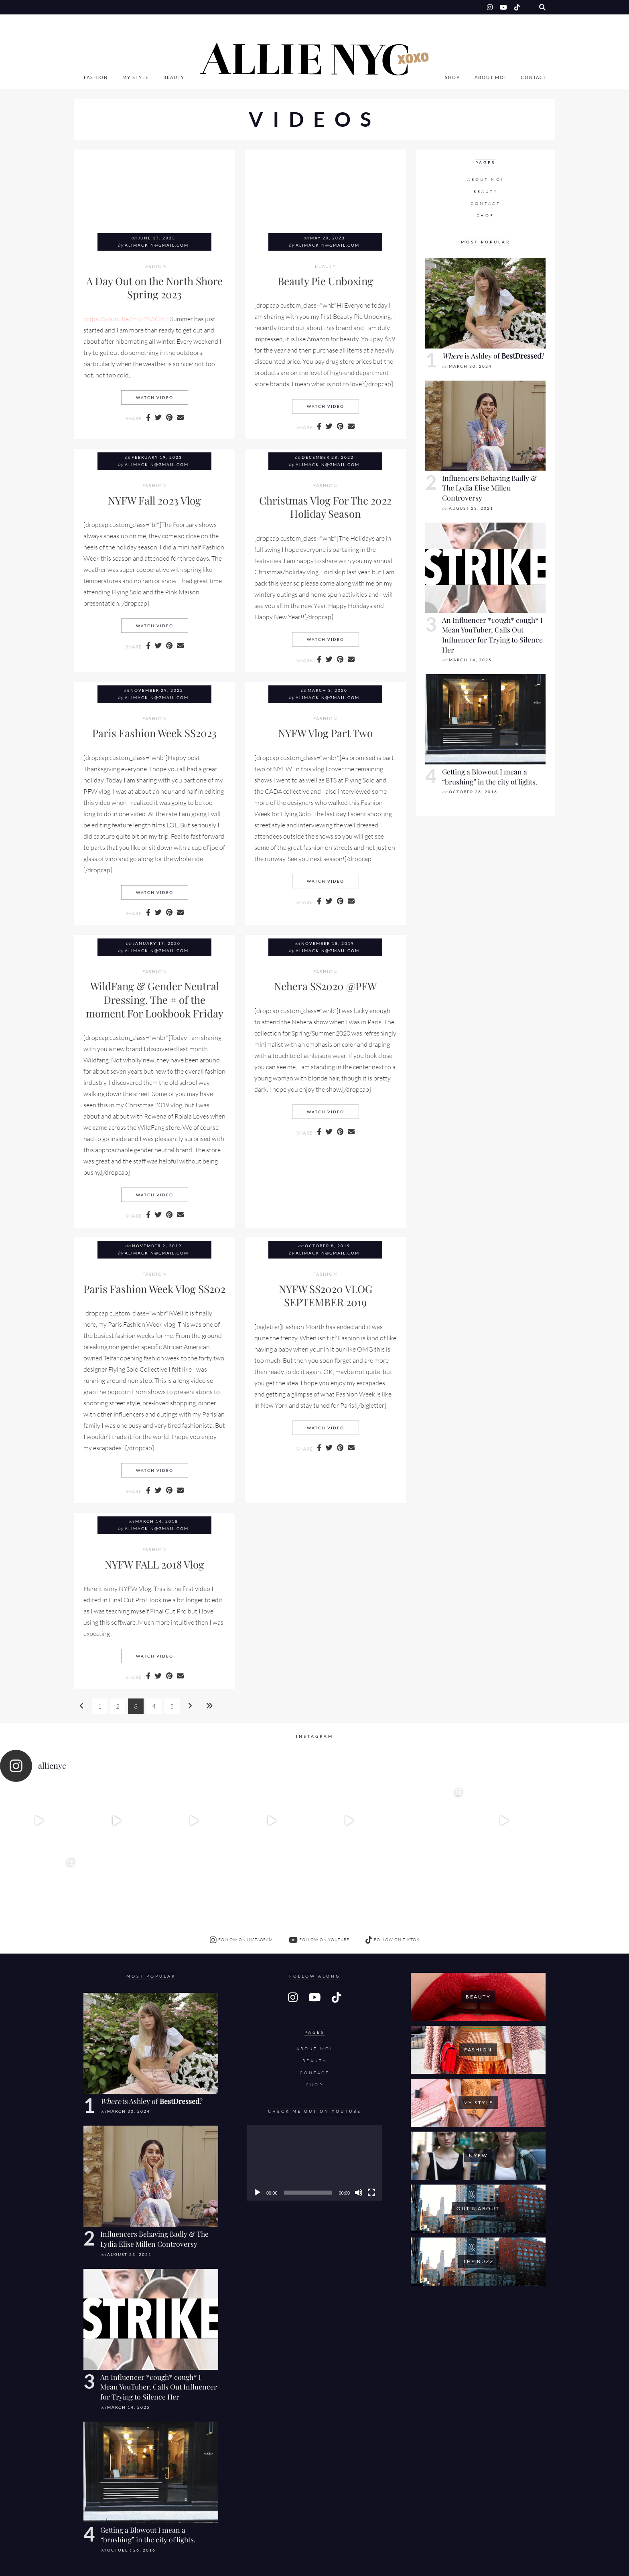 Image resolution: width=629 pixels, height=2576 pixels. I want to click on Contact, so click(534, 77).